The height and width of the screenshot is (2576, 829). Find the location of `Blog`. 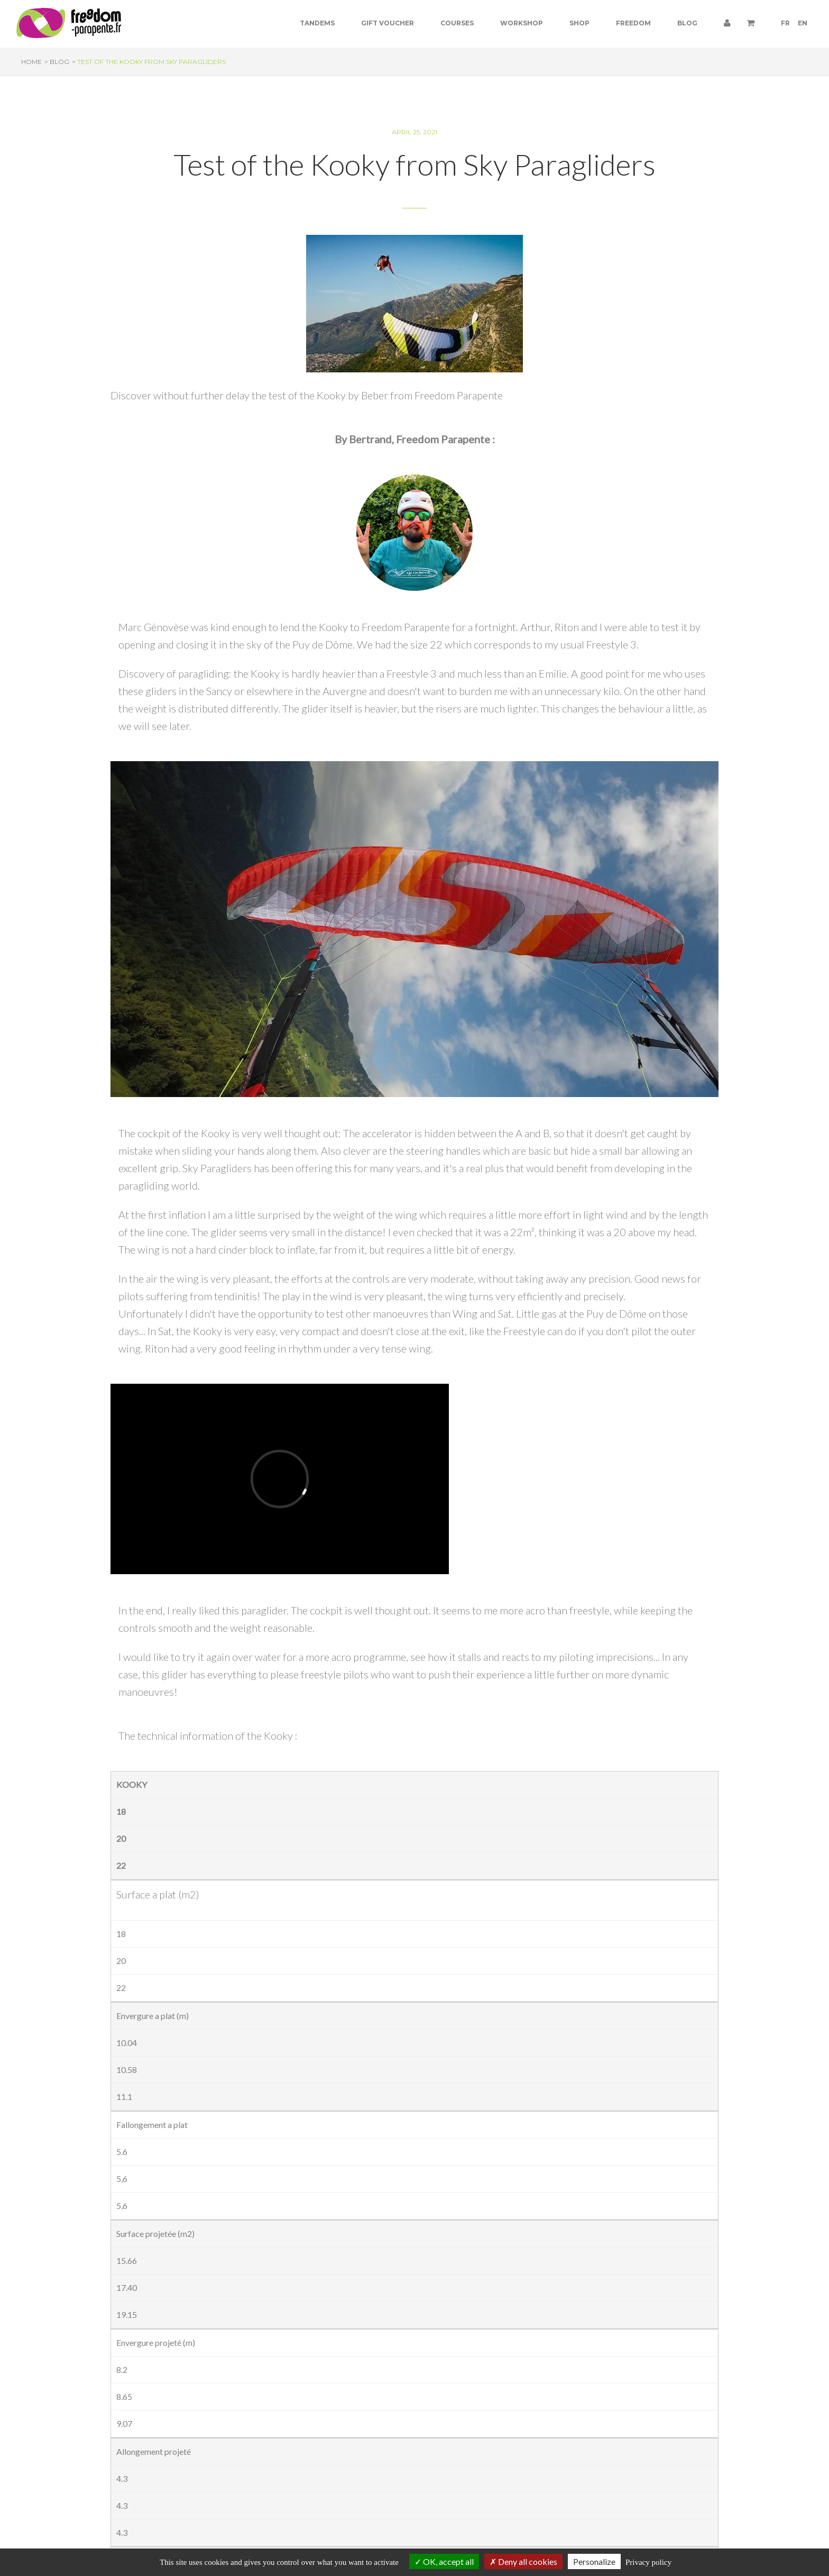

Blog is located at coordinates (687, 23).